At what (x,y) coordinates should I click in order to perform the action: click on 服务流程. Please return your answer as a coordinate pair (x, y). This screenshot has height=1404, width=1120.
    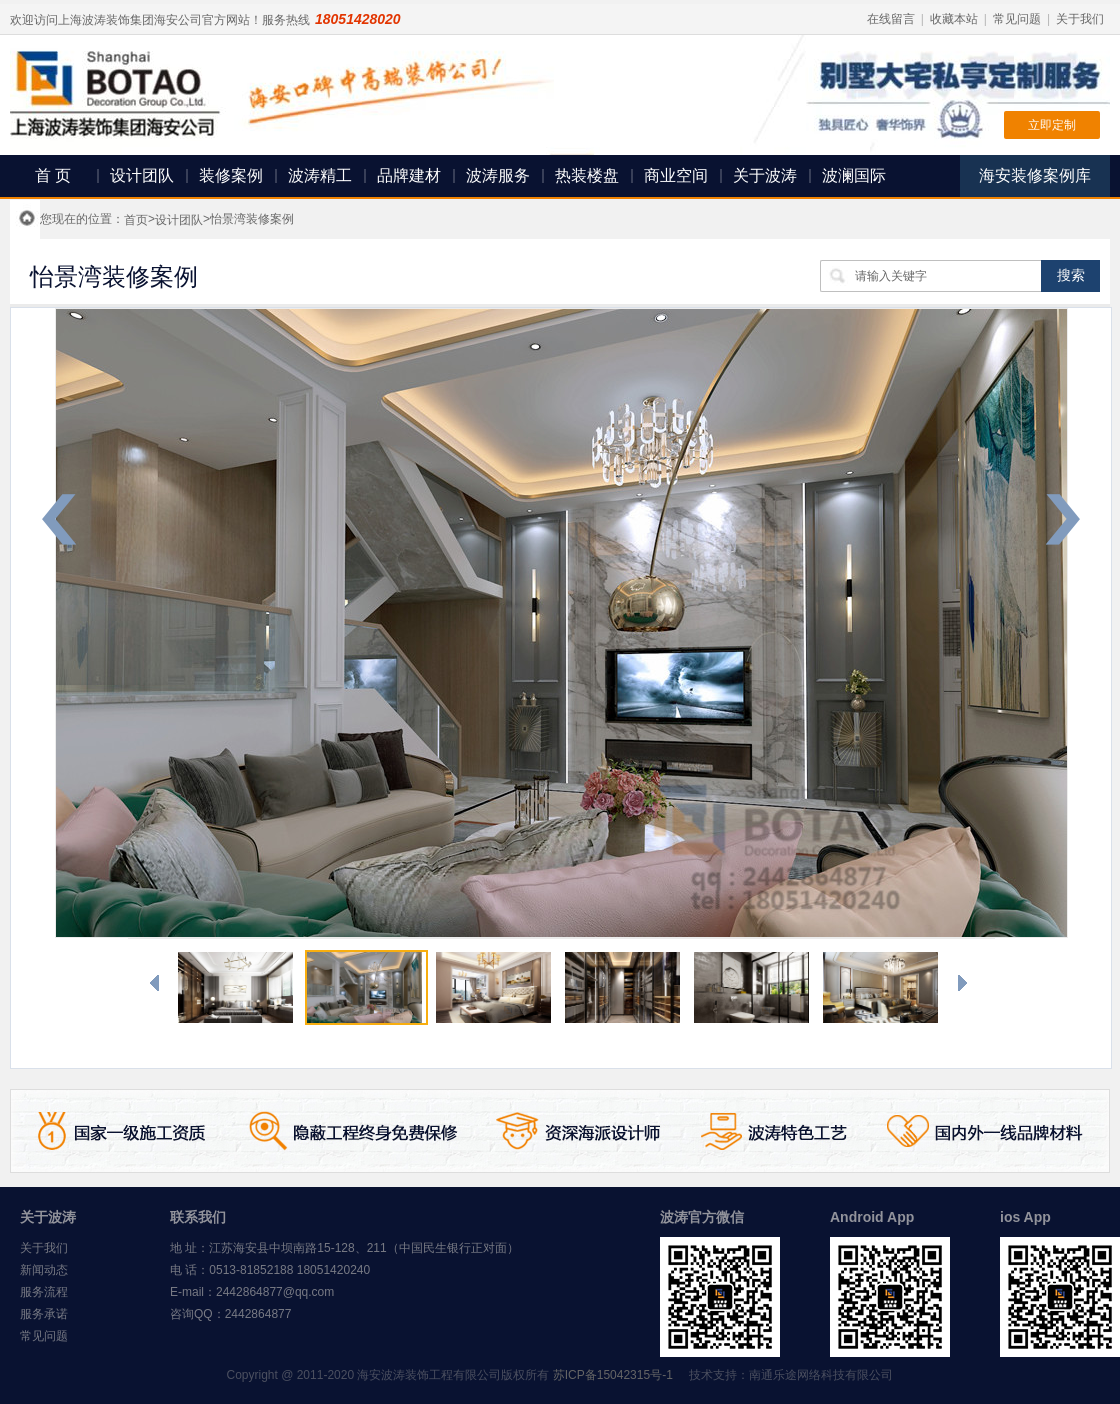
    Looking at the image, I should click on (44, 1292).